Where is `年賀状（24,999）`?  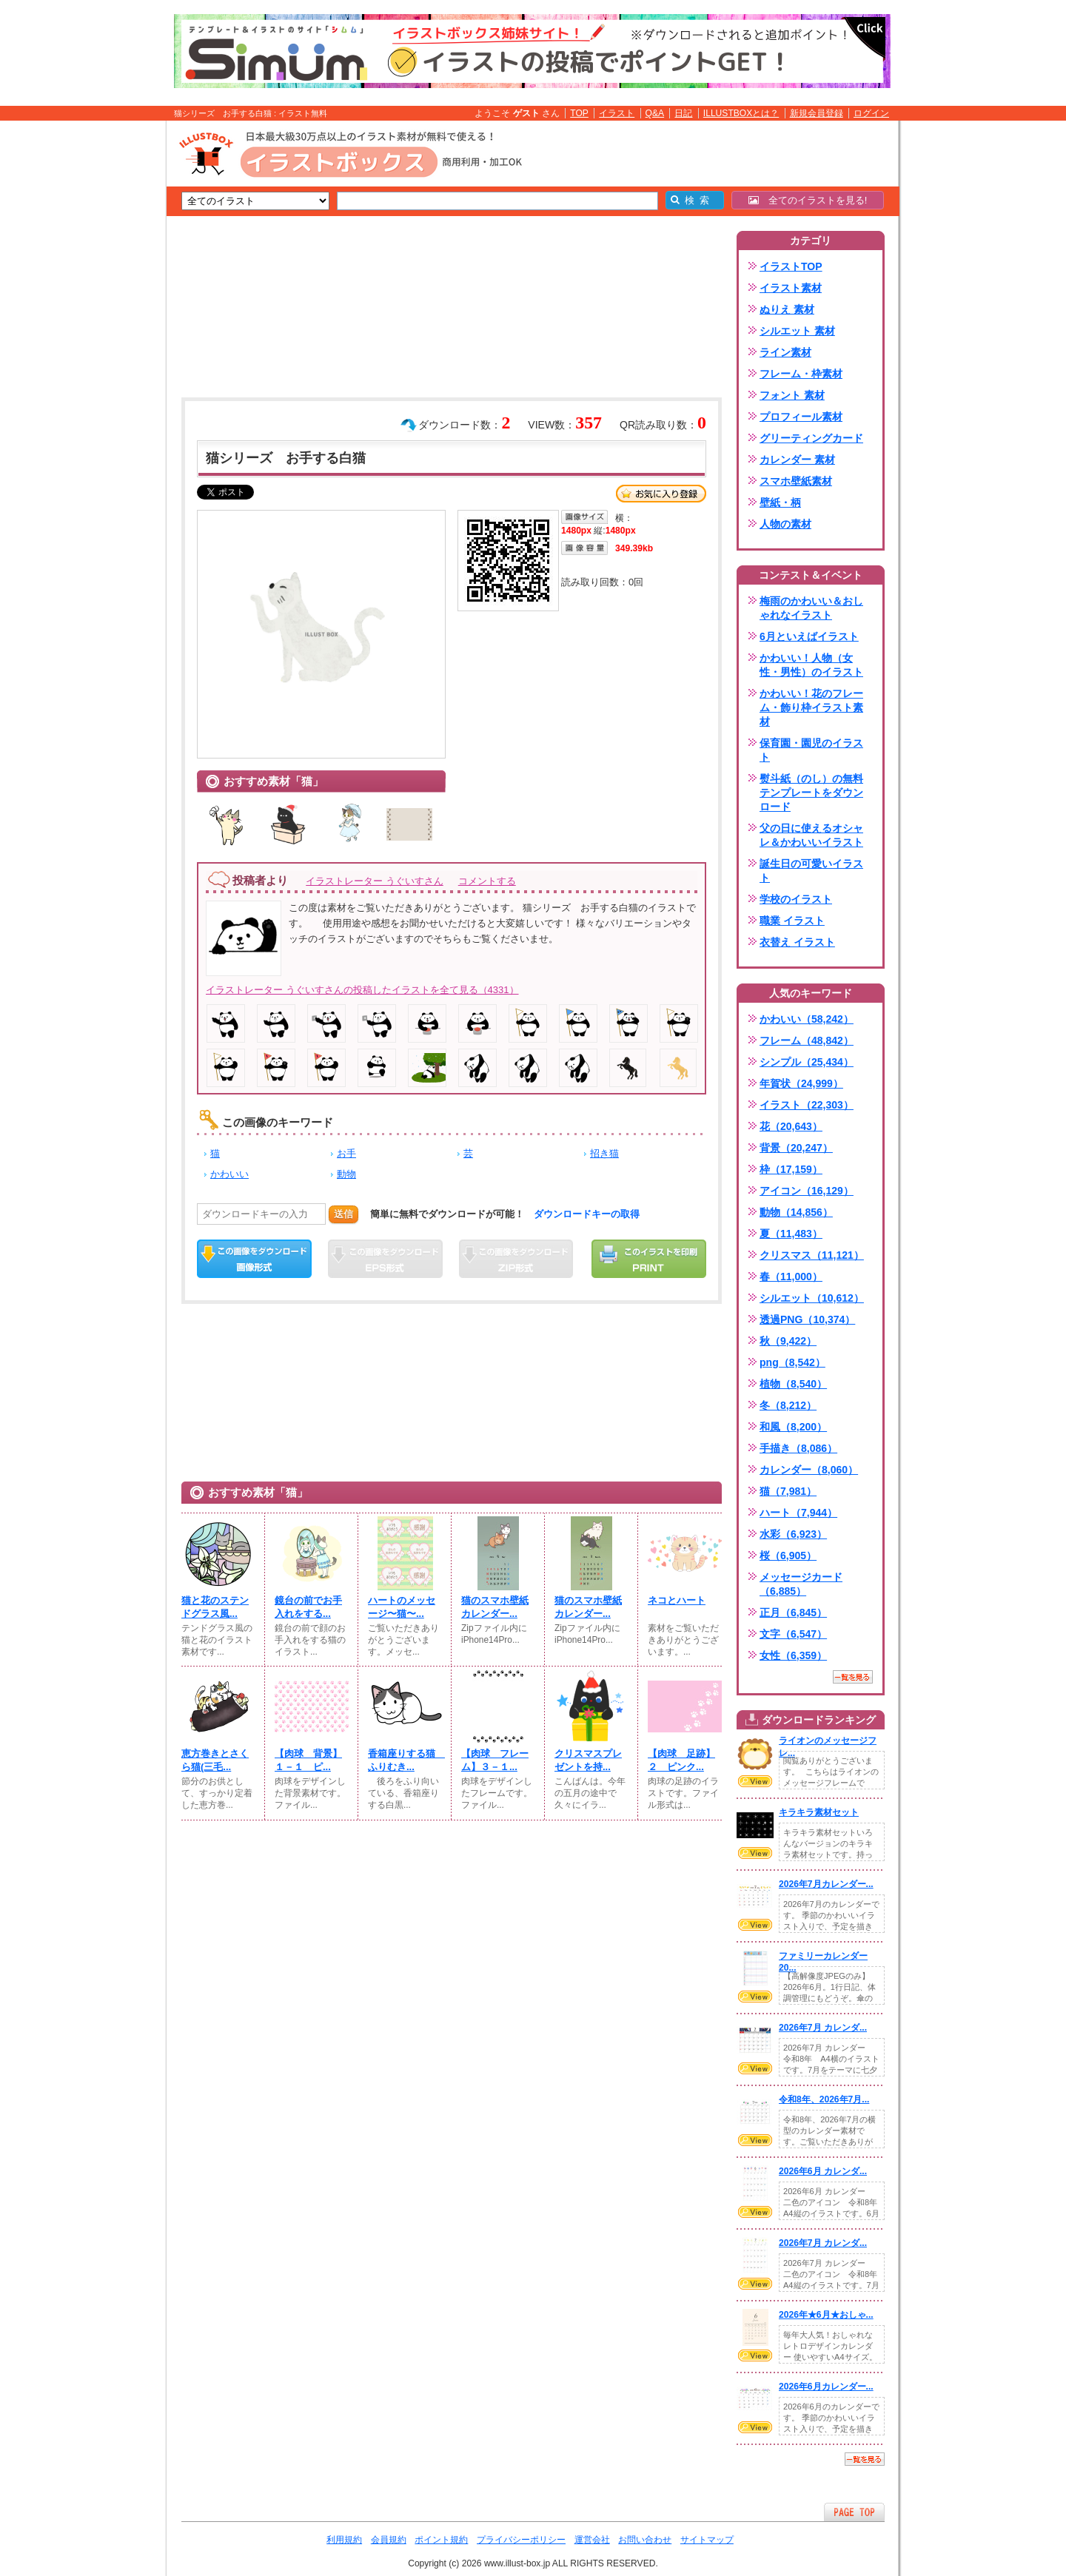 年賀状（24,999） is located at coordinates (801, 1083).